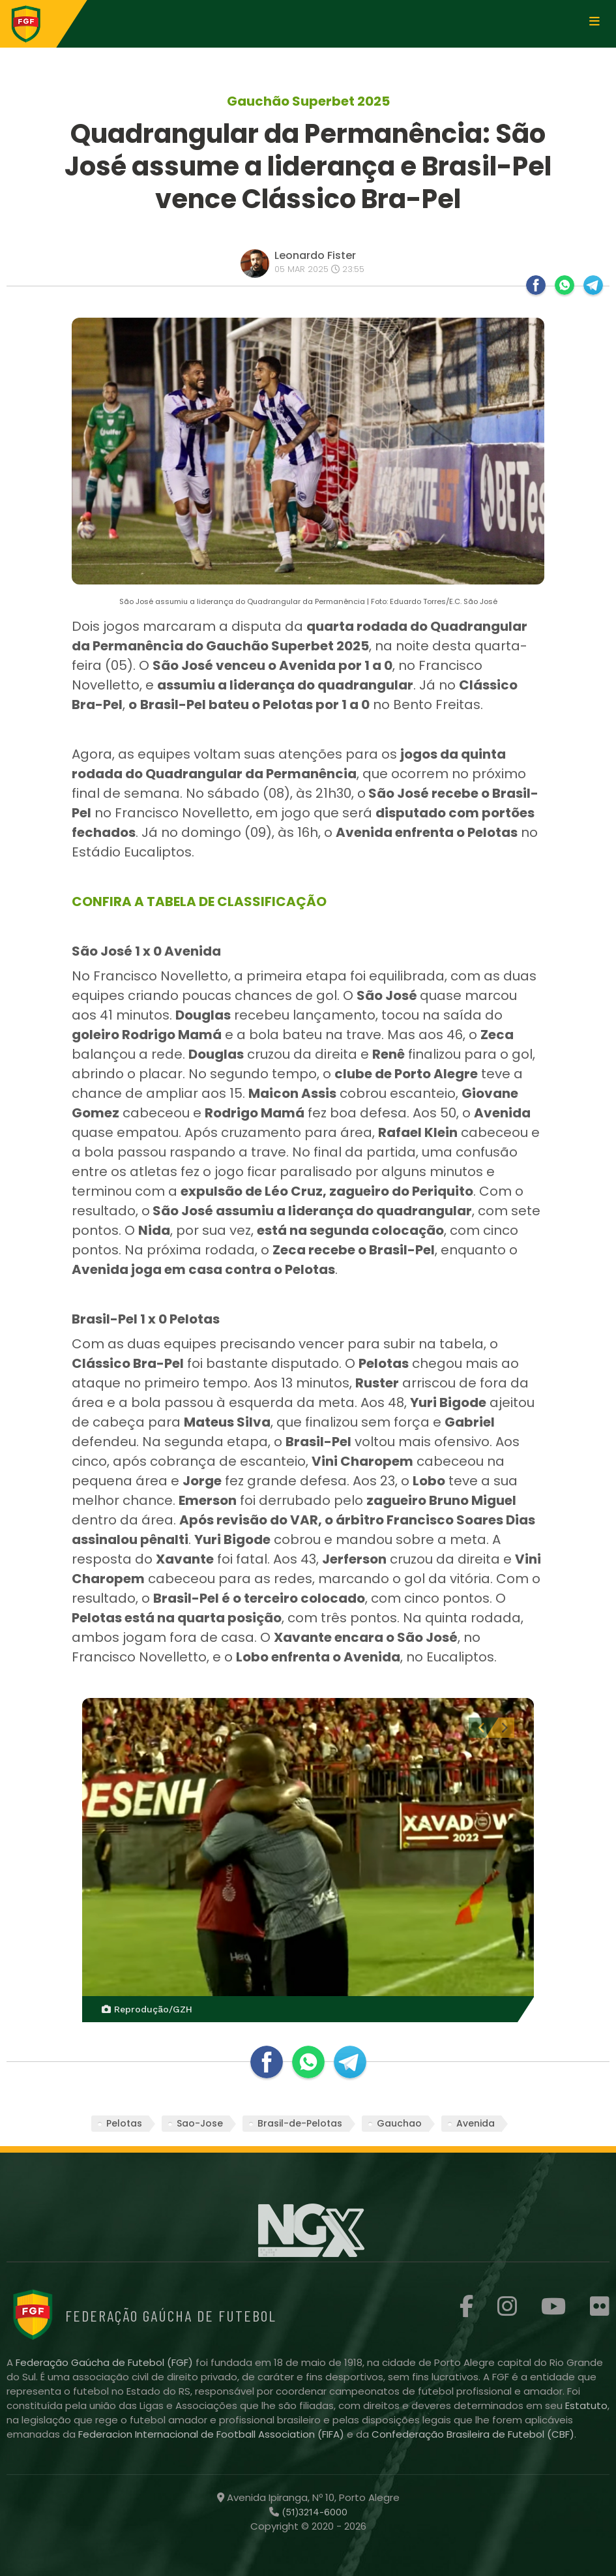 The width and height of the screenshot is (616, 2576). What do you see at coordinates (315, 255) in the screenshot?
I see `Leonardo Fister` at bounding box center [315, 255].